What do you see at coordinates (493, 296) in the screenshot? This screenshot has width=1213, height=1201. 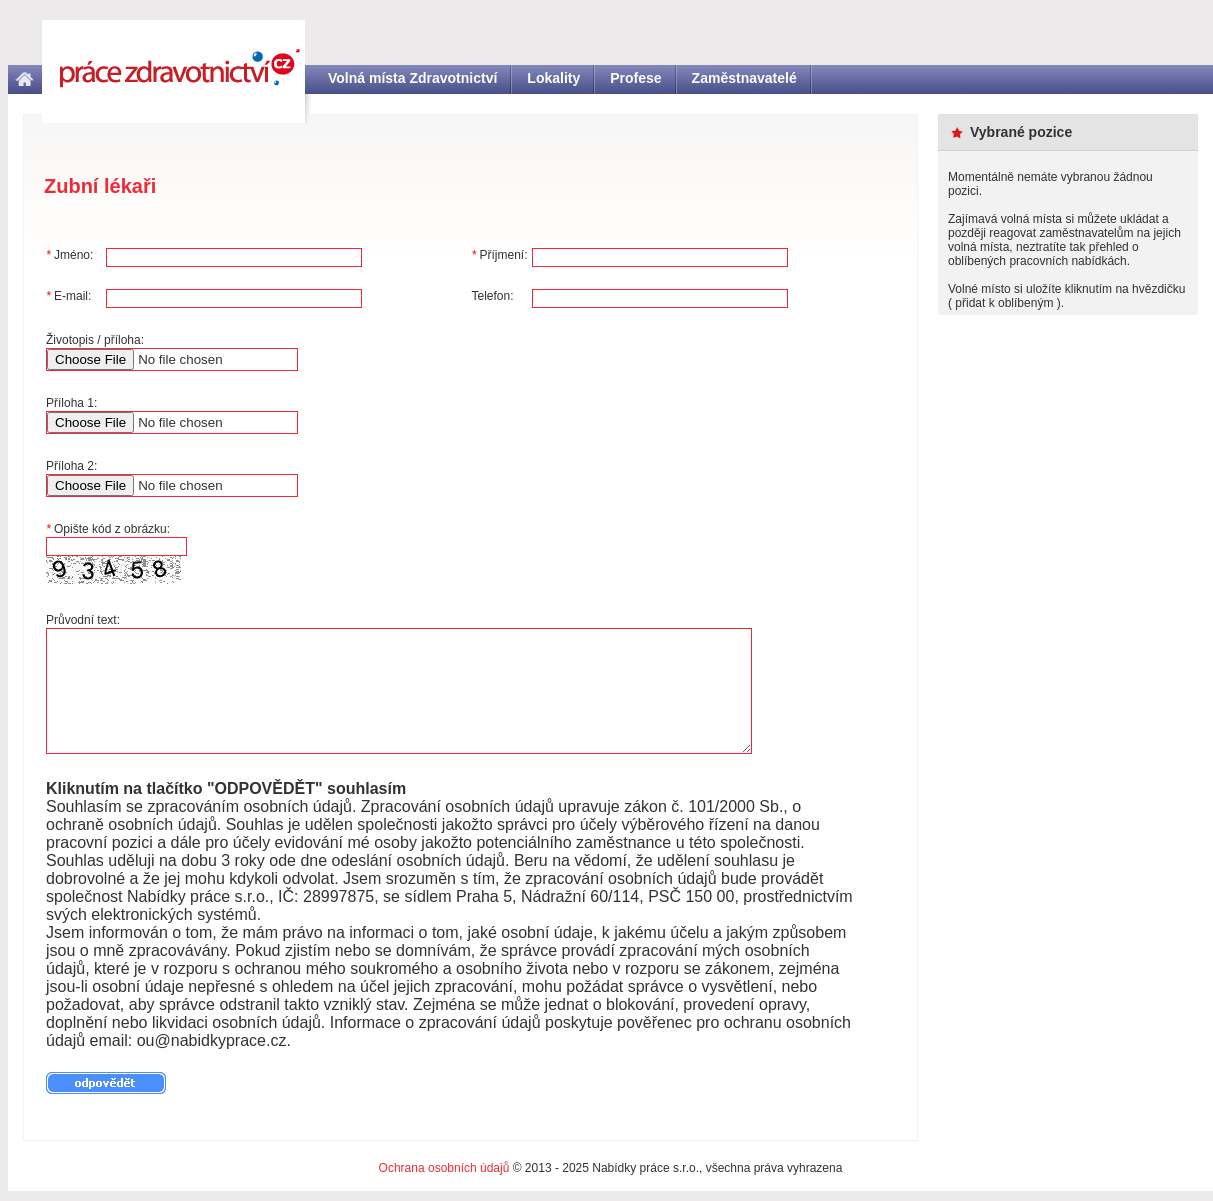 I see `Telefon:` at bounding box center [493, 296].